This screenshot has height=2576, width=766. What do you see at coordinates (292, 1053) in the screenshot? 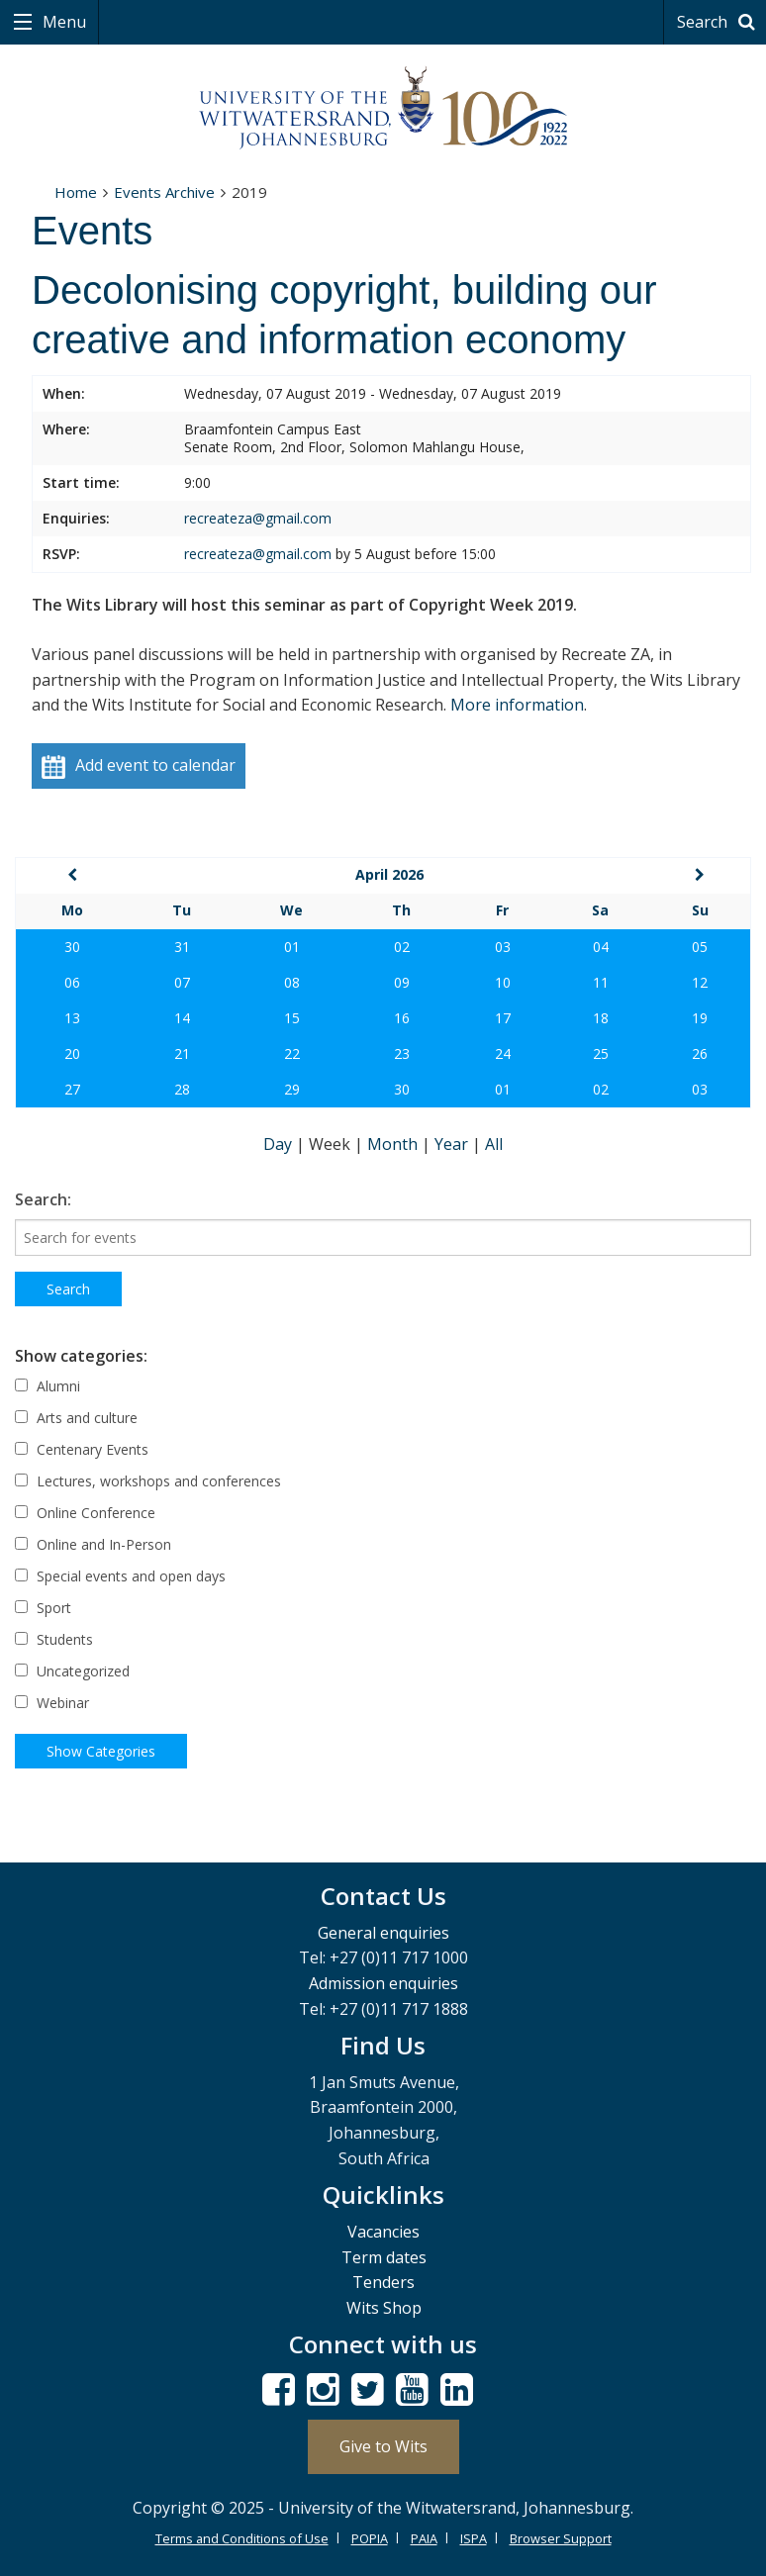
I see `22` at bounding box center [292, 1053].